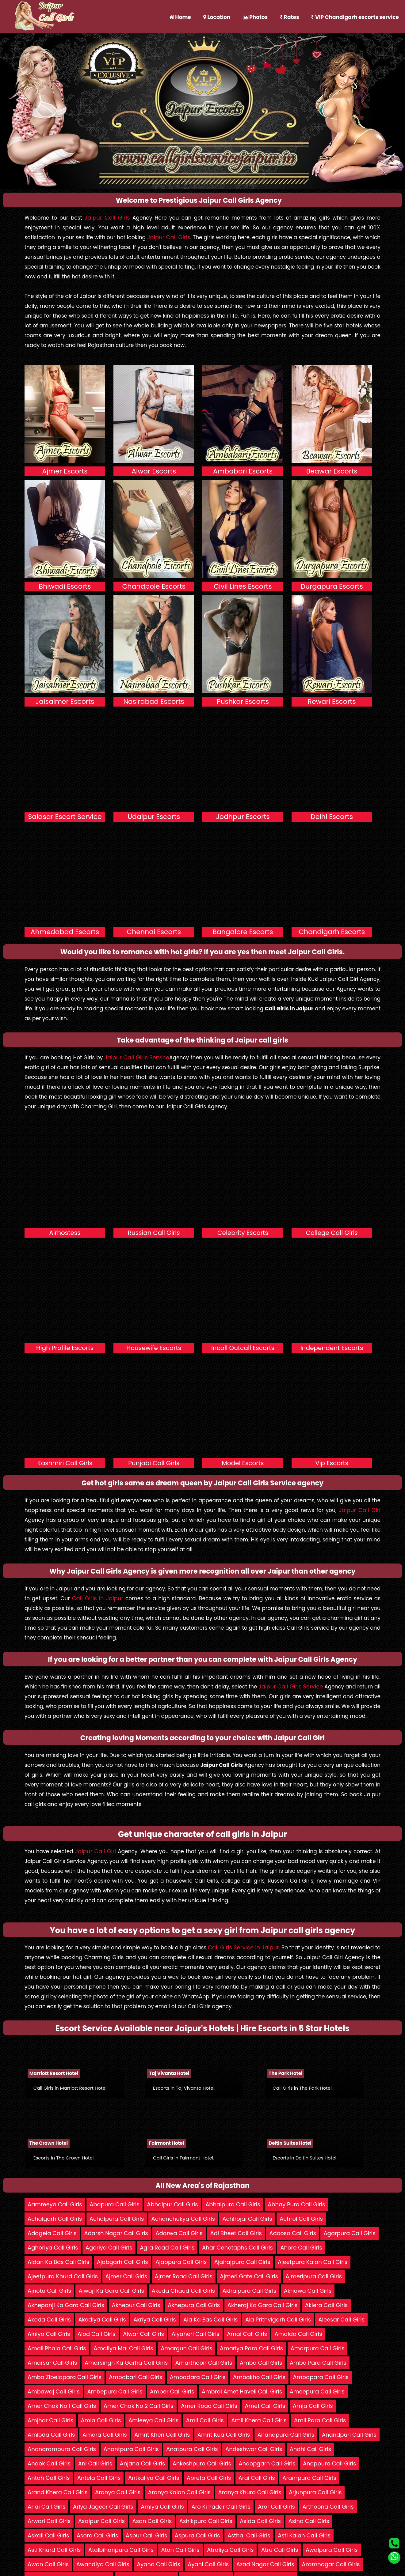 The width and height of the screenshot is (405, 2576). I want to click on Anantpura Call Girls, so click(131, 2449).